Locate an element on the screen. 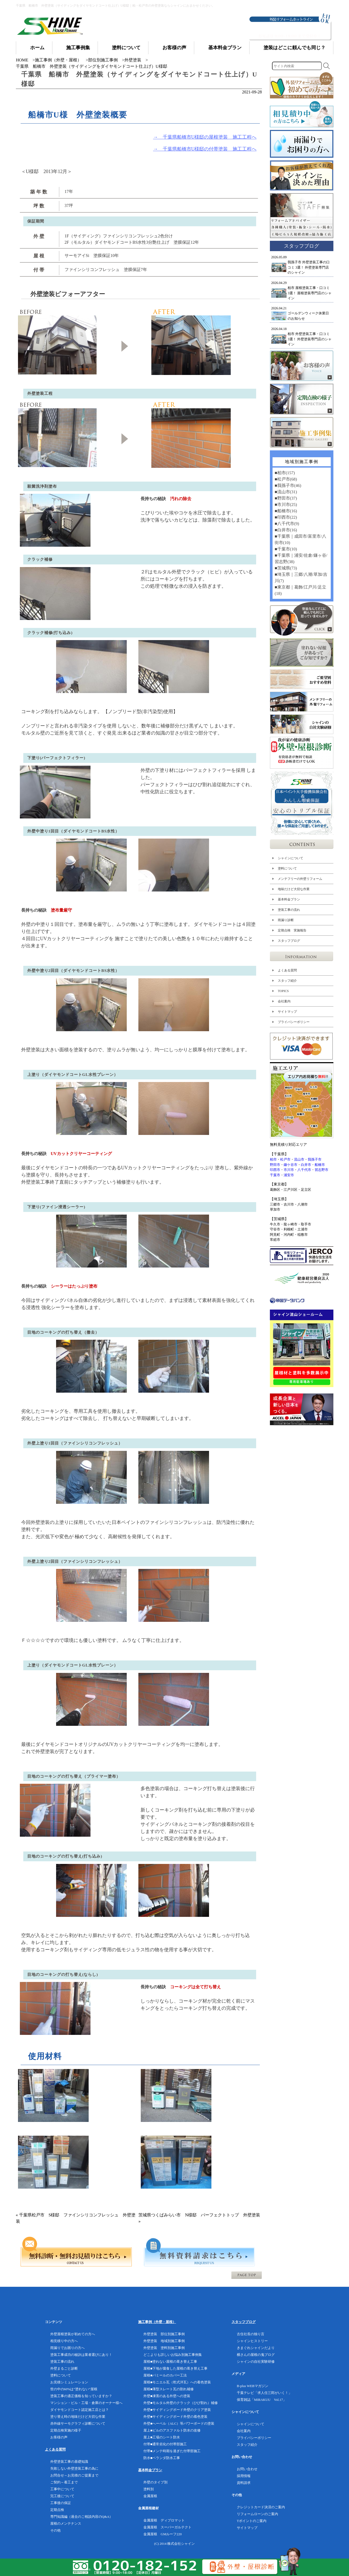  外壁塗装 地域別施工事例 is located at coordinates (164, 2341).